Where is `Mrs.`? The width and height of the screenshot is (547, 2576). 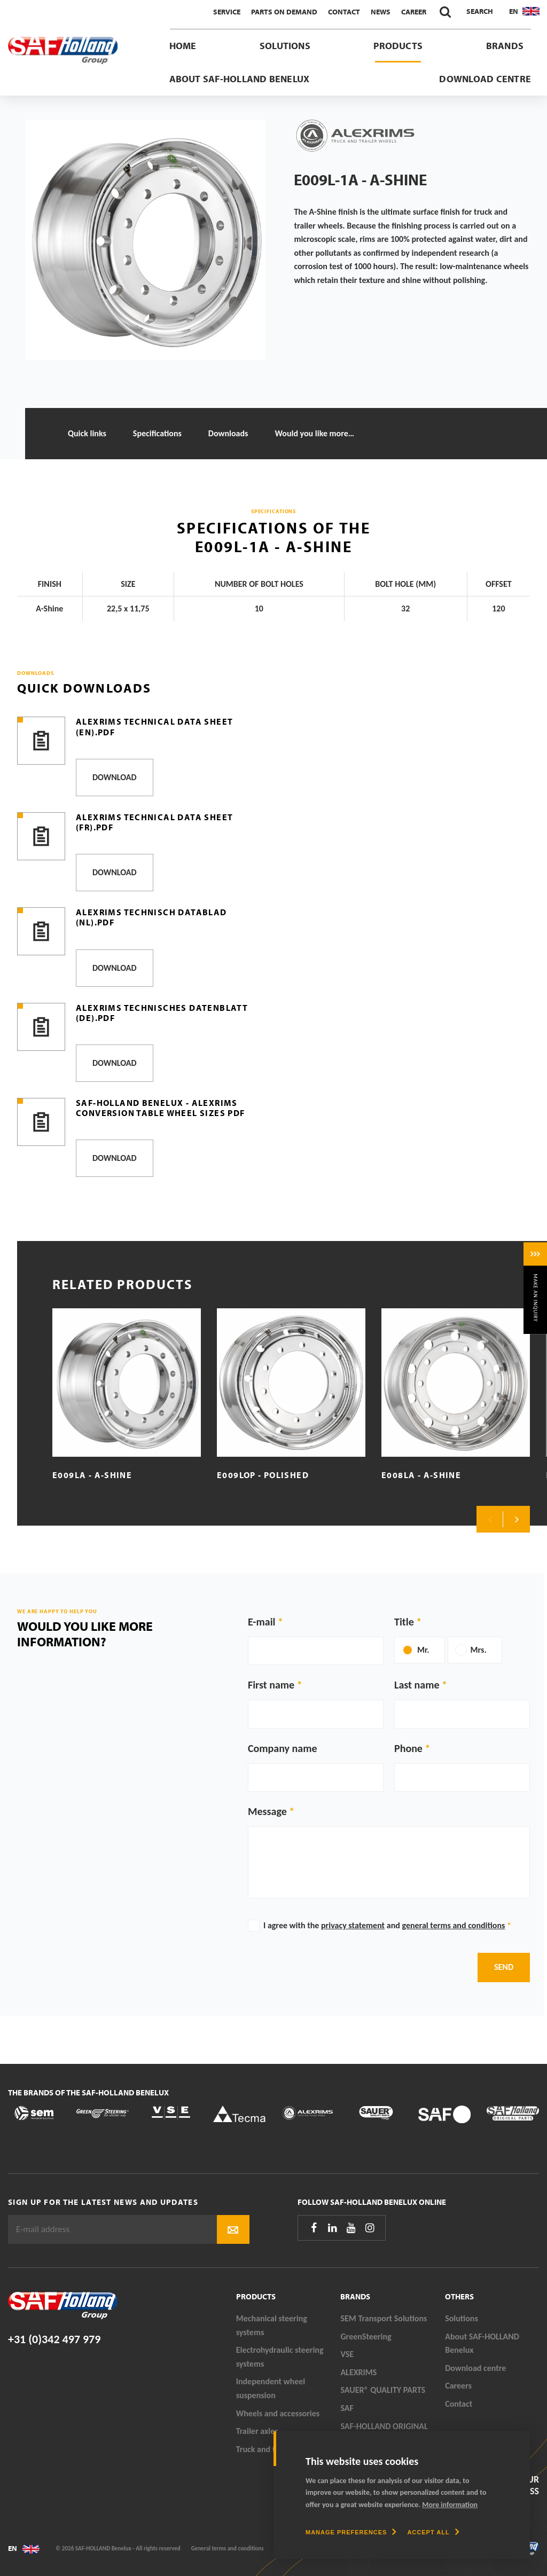 Mrs. is located at coordinates (479, 1650).